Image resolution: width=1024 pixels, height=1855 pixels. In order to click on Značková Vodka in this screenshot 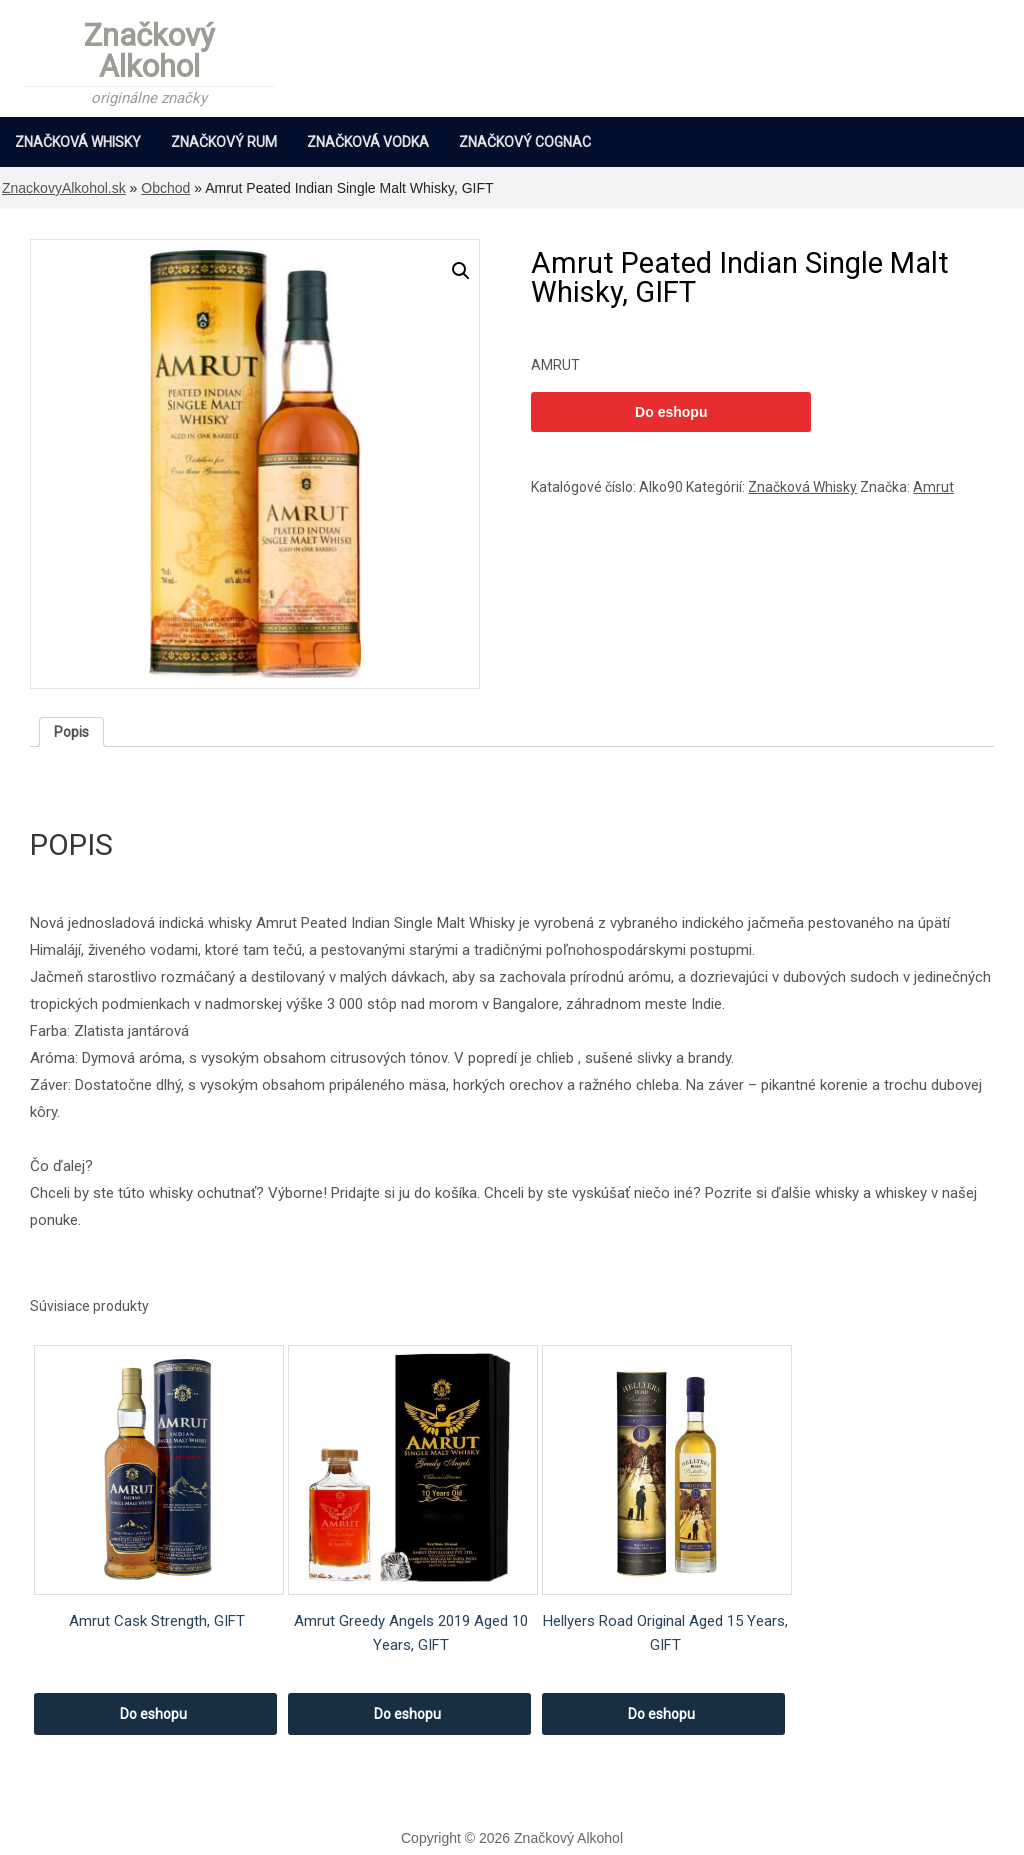, I will do `click(368, 142)`.